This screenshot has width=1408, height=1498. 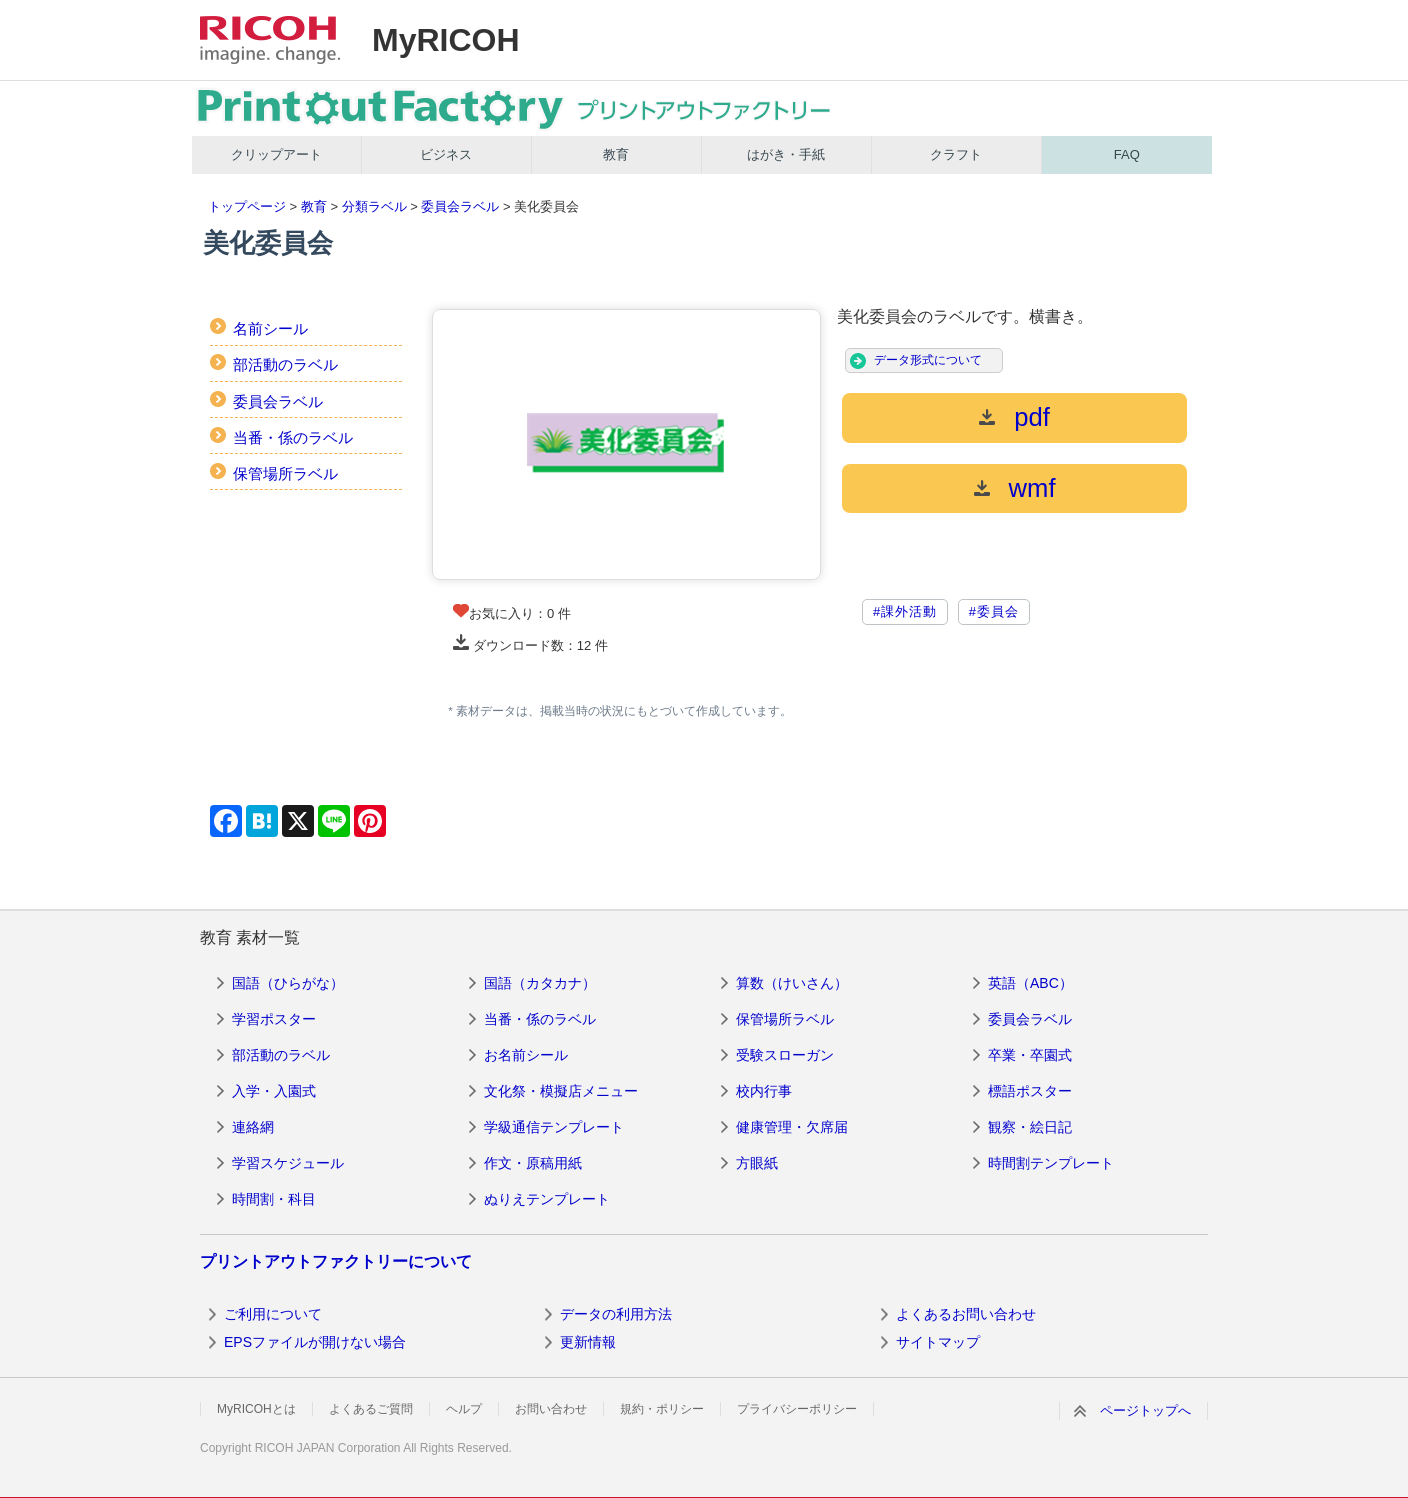 I want to click on ビジネス, so click(x=446, y=154).